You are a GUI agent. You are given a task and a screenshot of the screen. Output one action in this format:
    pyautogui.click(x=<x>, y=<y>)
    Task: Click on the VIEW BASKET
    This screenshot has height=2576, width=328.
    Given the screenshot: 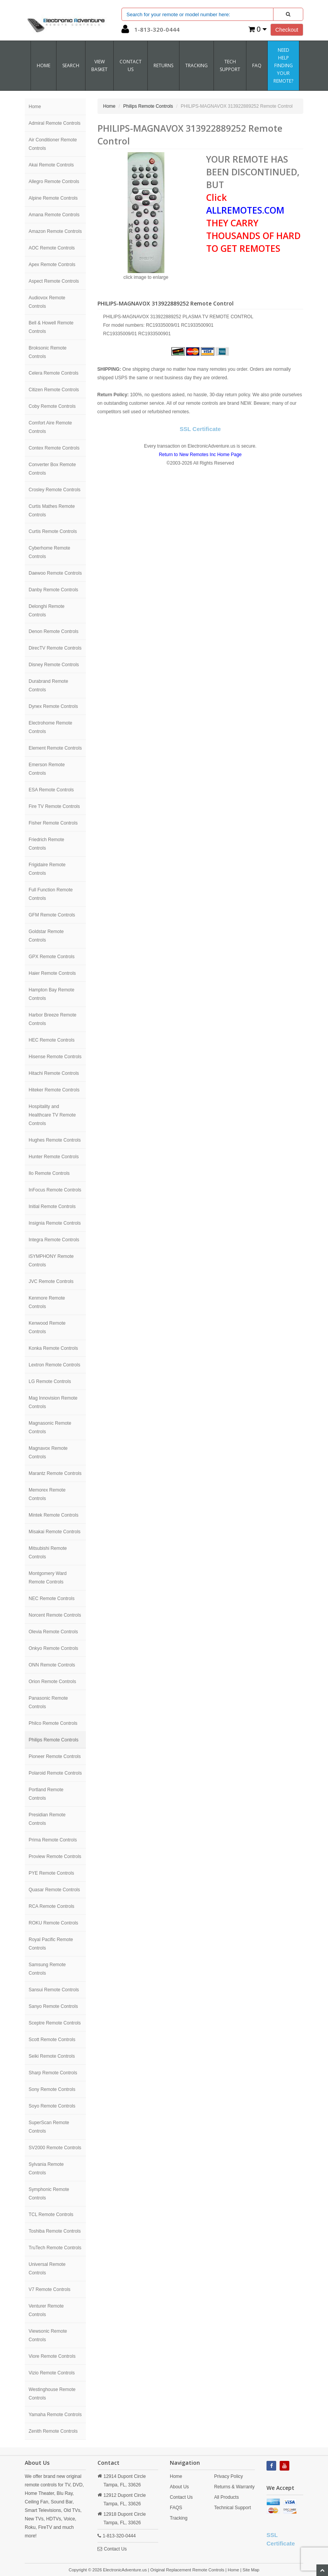 What is the action you would take?
    pyautogui.click(x=99, y=65)
    